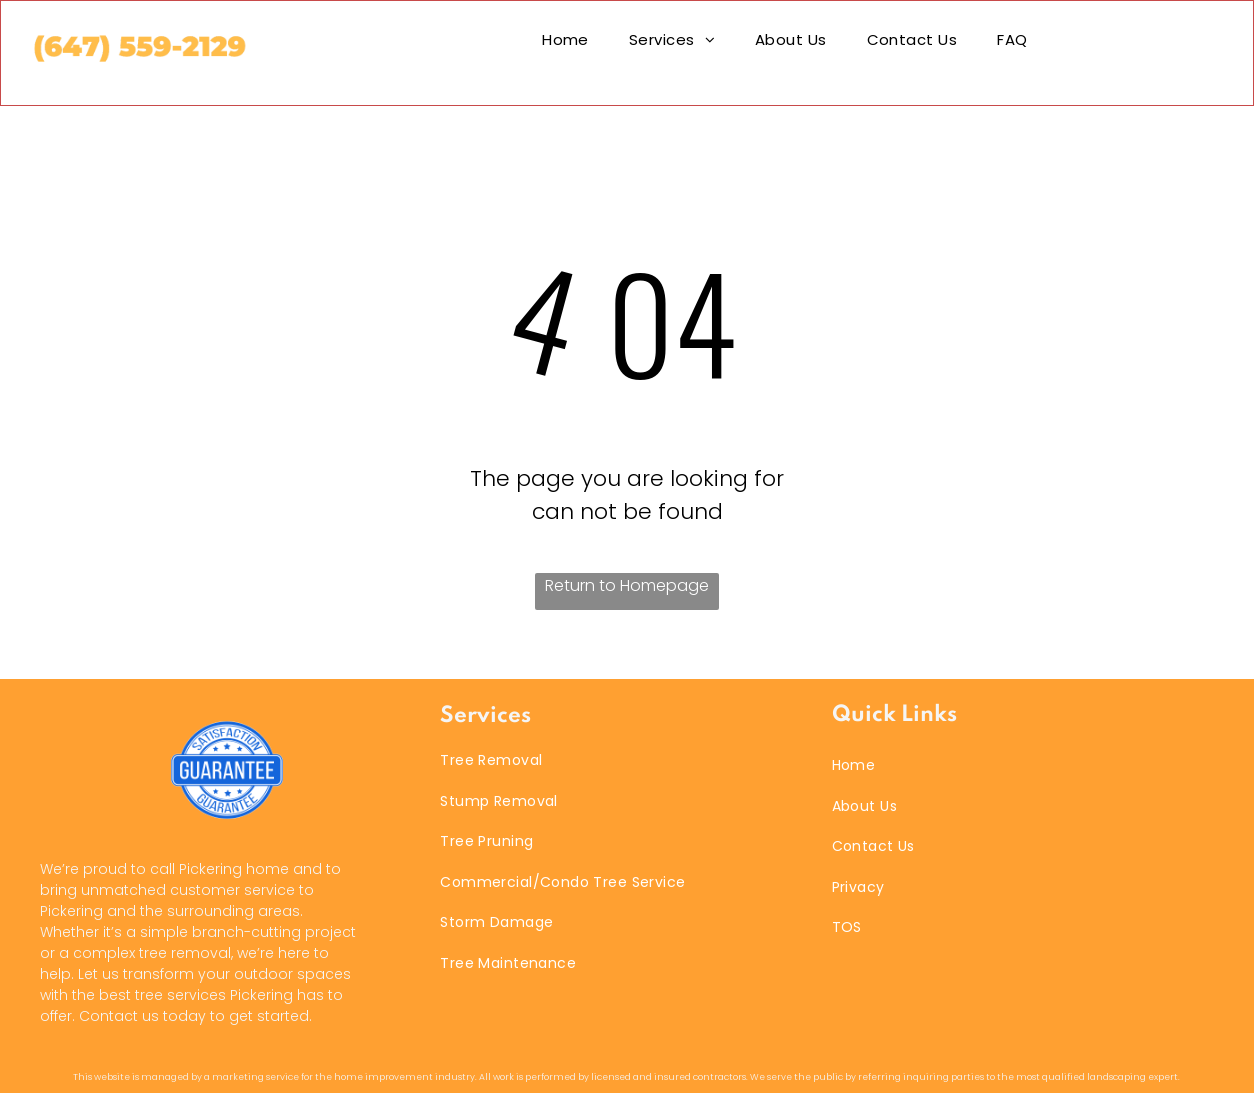 This screenshot has height=1093, width=1254. I want to click on Return to Homepage, so click(627, 585).